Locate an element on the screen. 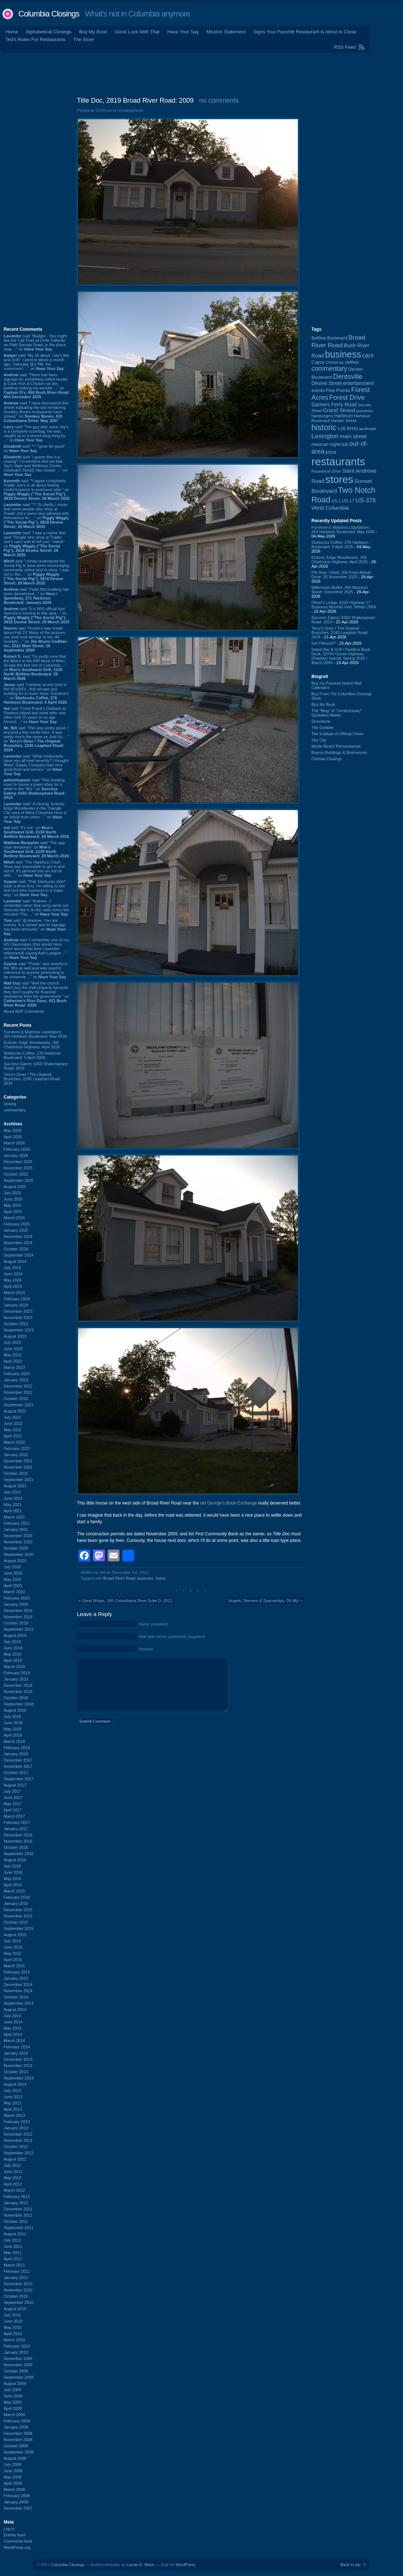  August 2022 is located at coordinates (15, 1411).